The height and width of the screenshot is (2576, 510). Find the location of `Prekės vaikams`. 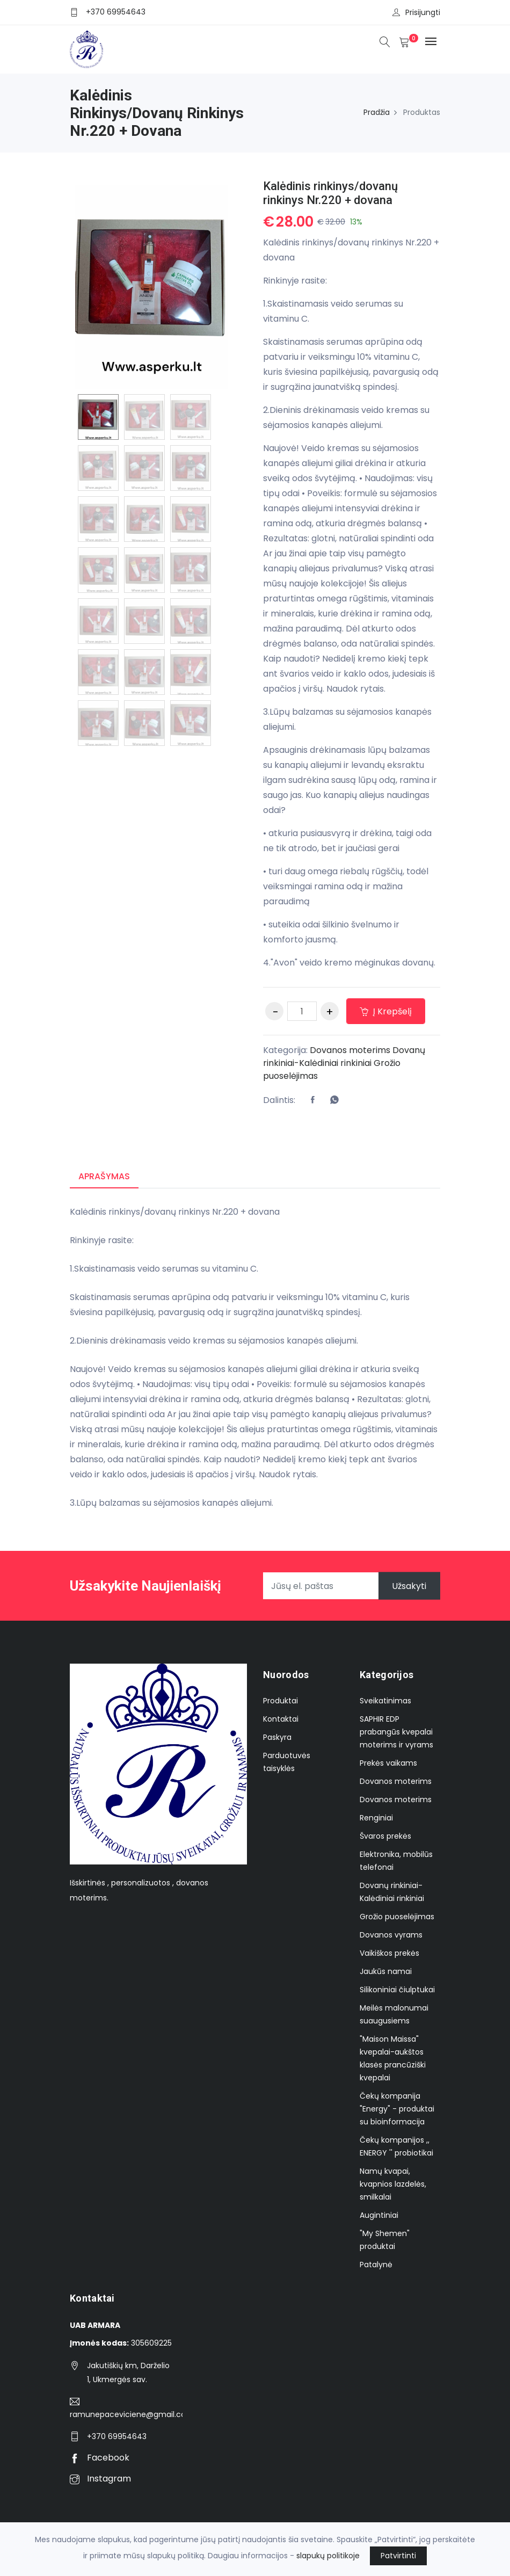

Prekės vaikams is located at coordinates (388, 1763).